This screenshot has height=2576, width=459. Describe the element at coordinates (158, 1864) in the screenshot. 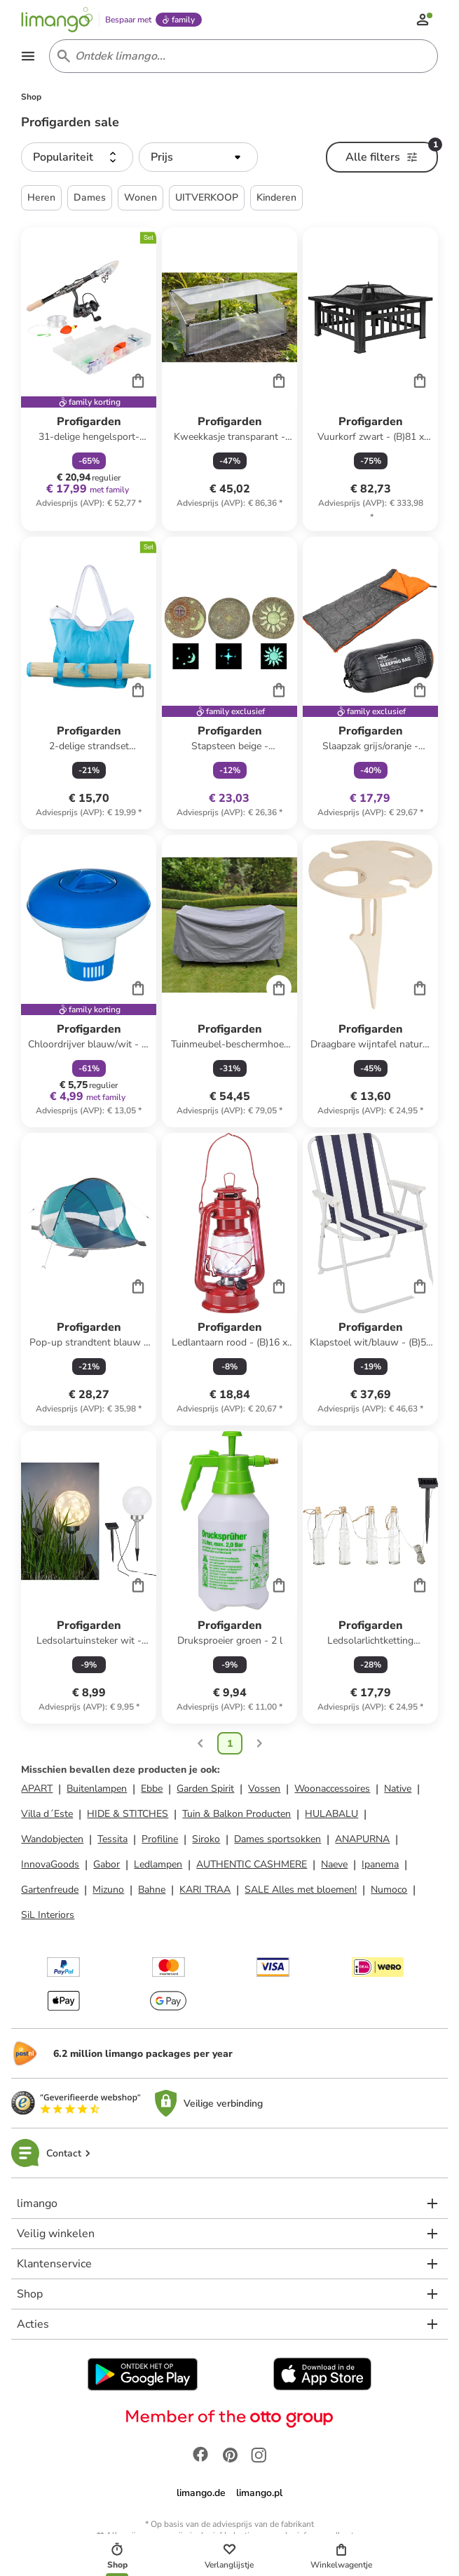

I see `Ledlampen` at that location.